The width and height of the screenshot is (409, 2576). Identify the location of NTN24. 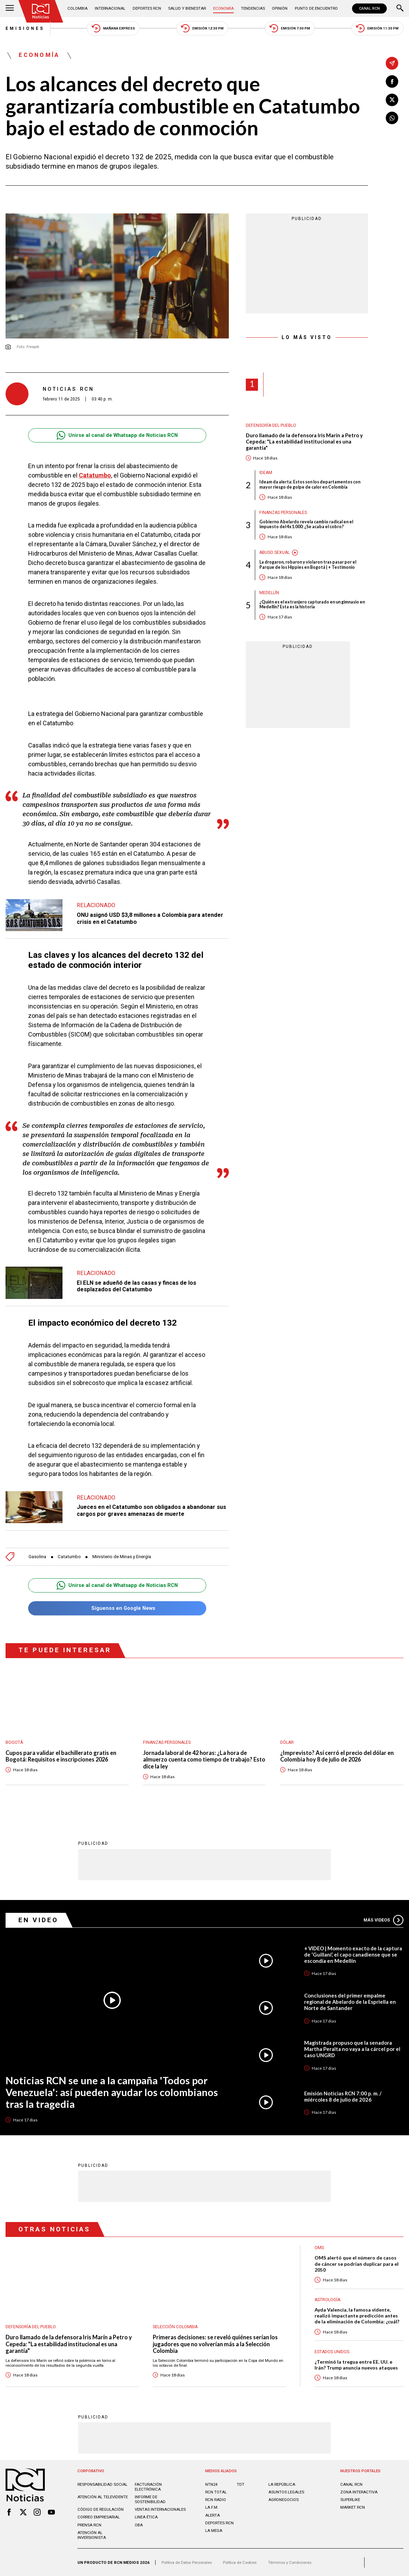
(211, 2484).